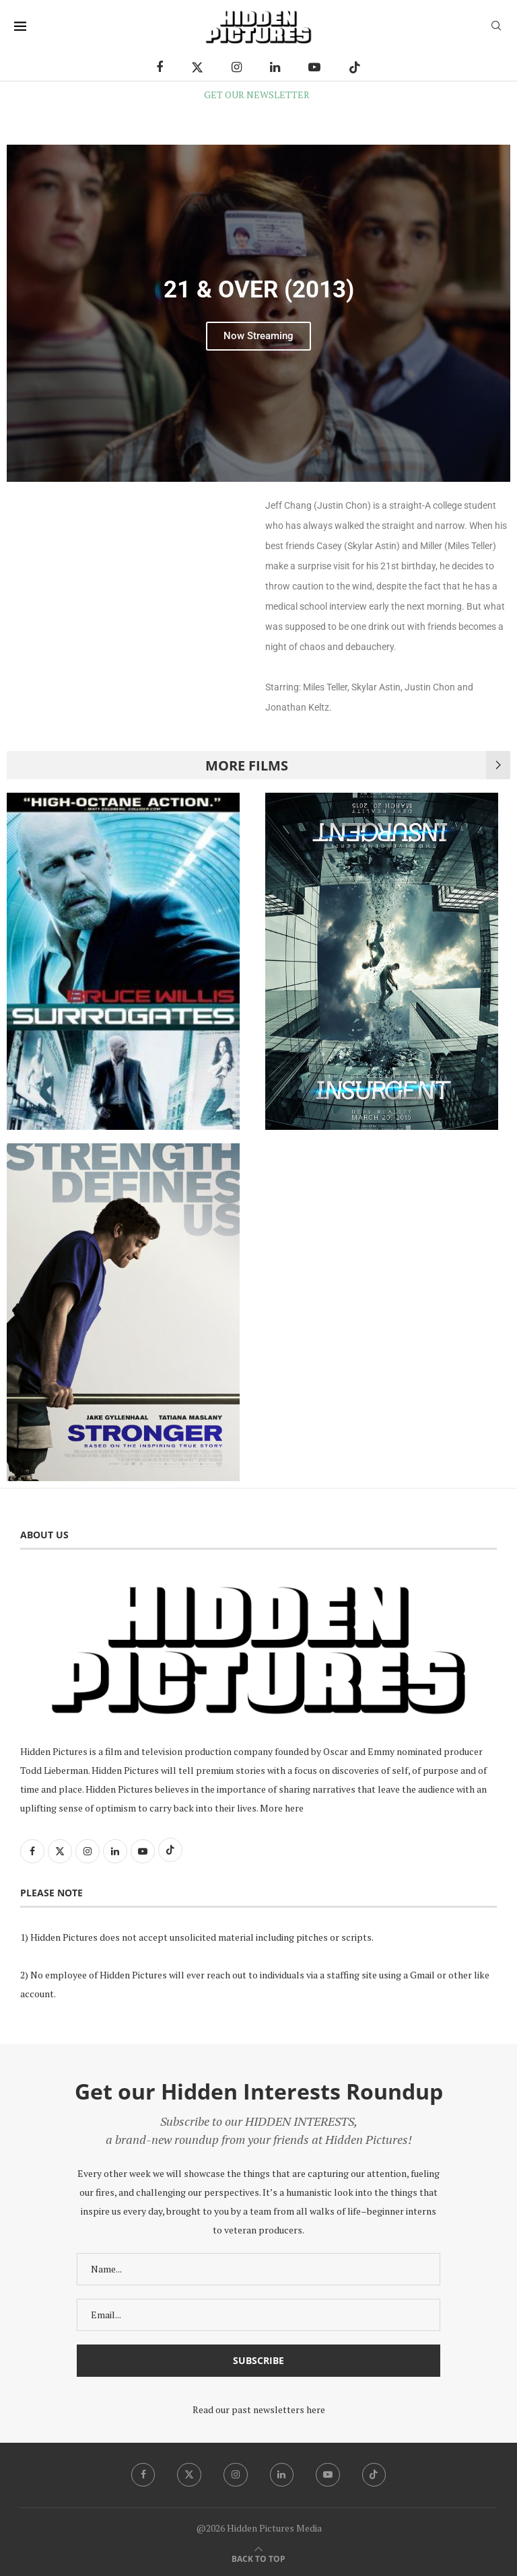 The width and height of the screenshot is (517, 2576). I want to click on GET OUR NEWSLETTER, so click(257, 94).